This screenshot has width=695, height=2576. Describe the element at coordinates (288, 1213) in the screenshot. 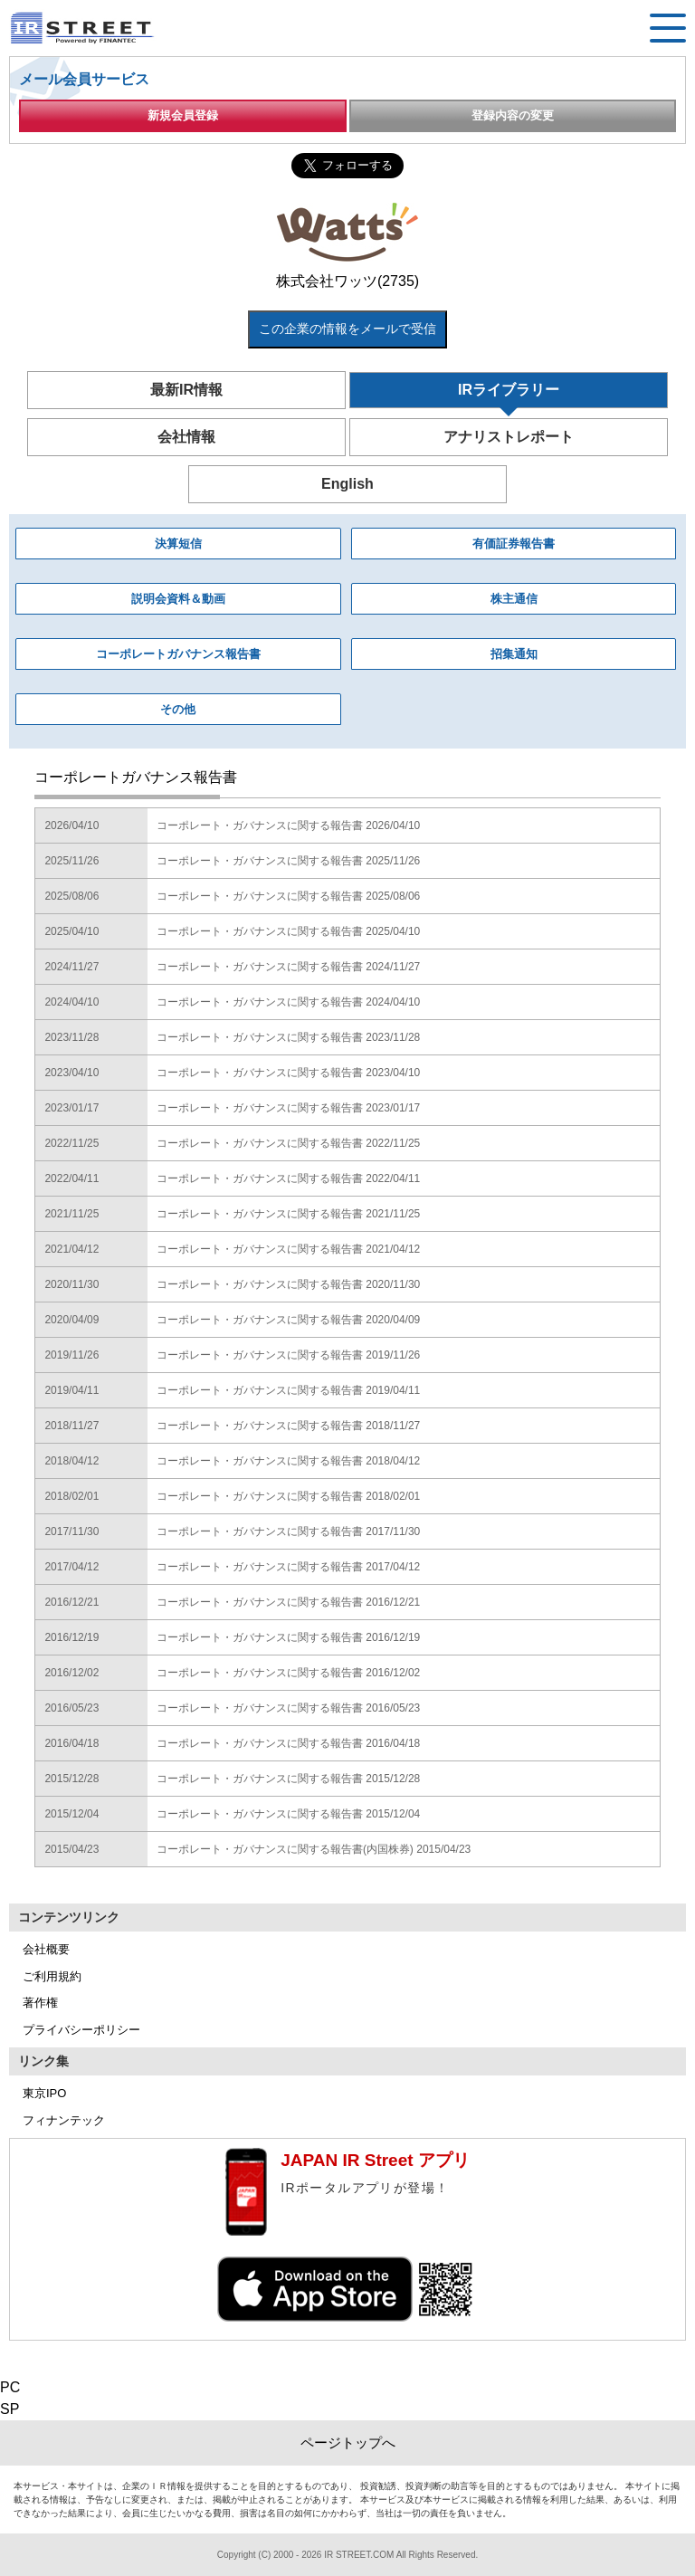

I see `コーポレート・ガバナンスに関する報告書 2021/11/25` at that location.